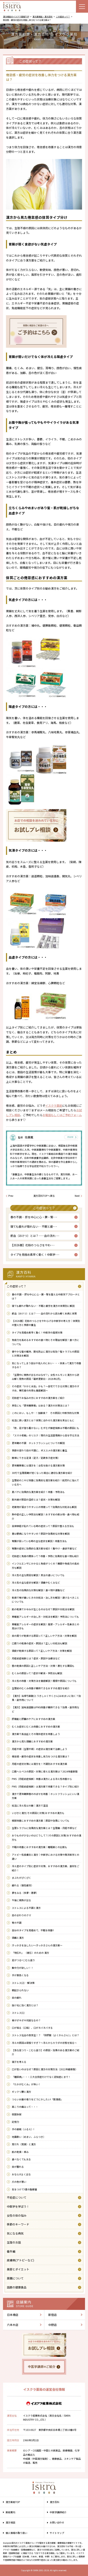 The height and width of the screenshot is (2576, 88). I want to click on 胃腸が弱っている時の主な症状を解説！改善方法も, so click(39, 1541).